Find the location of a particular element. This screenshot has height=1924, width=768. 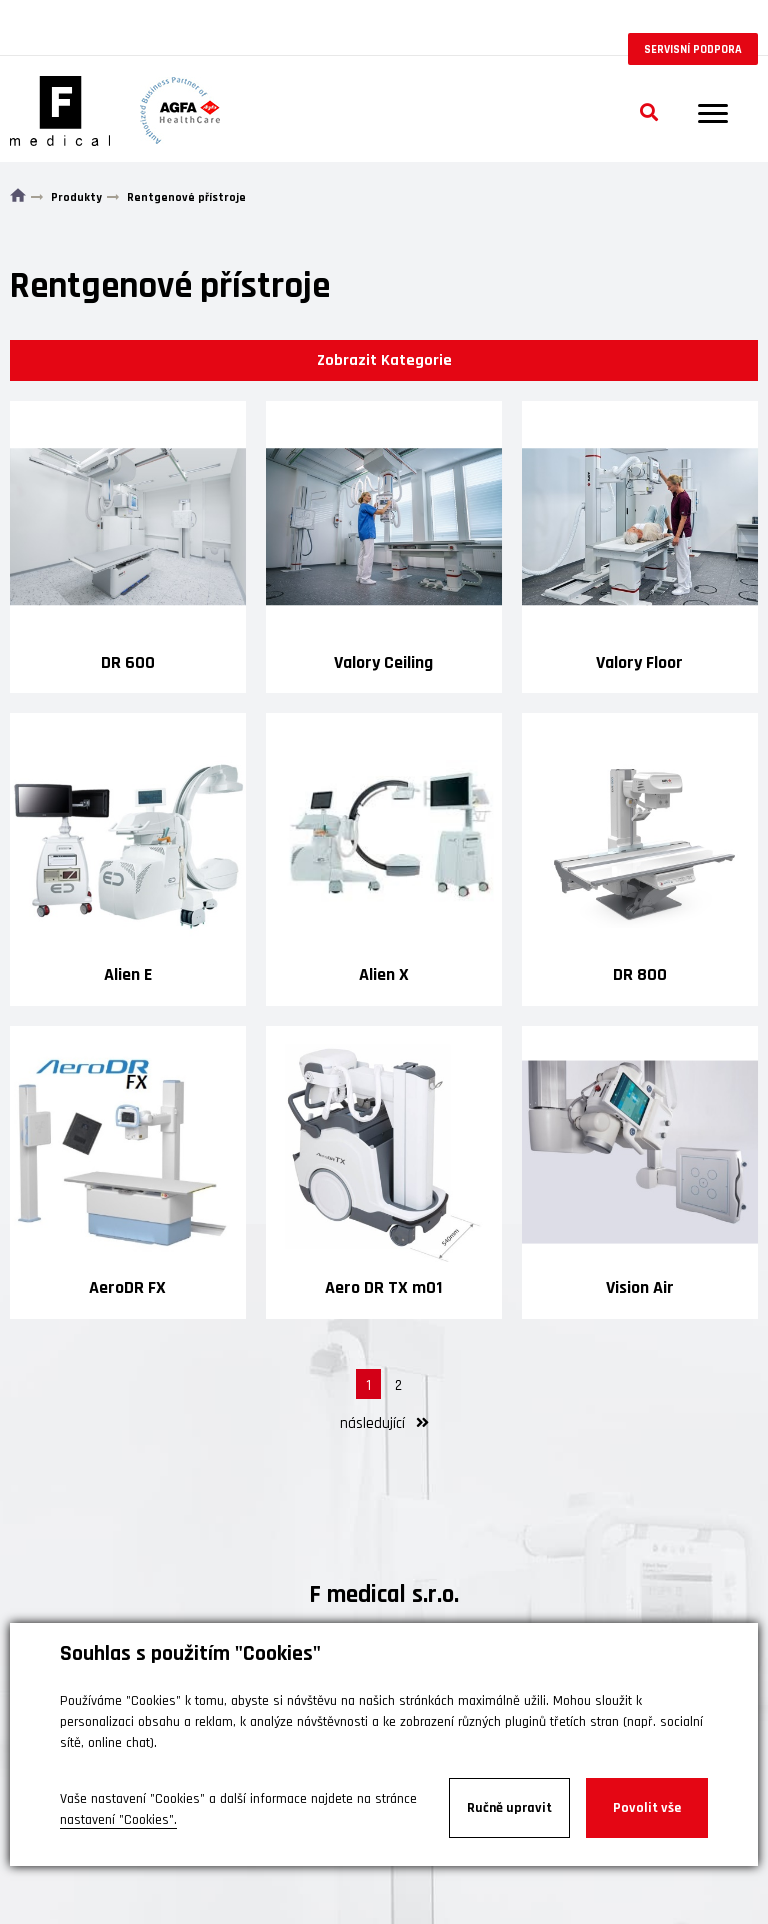

Servisní podpora is located at coordinates (693, 49).